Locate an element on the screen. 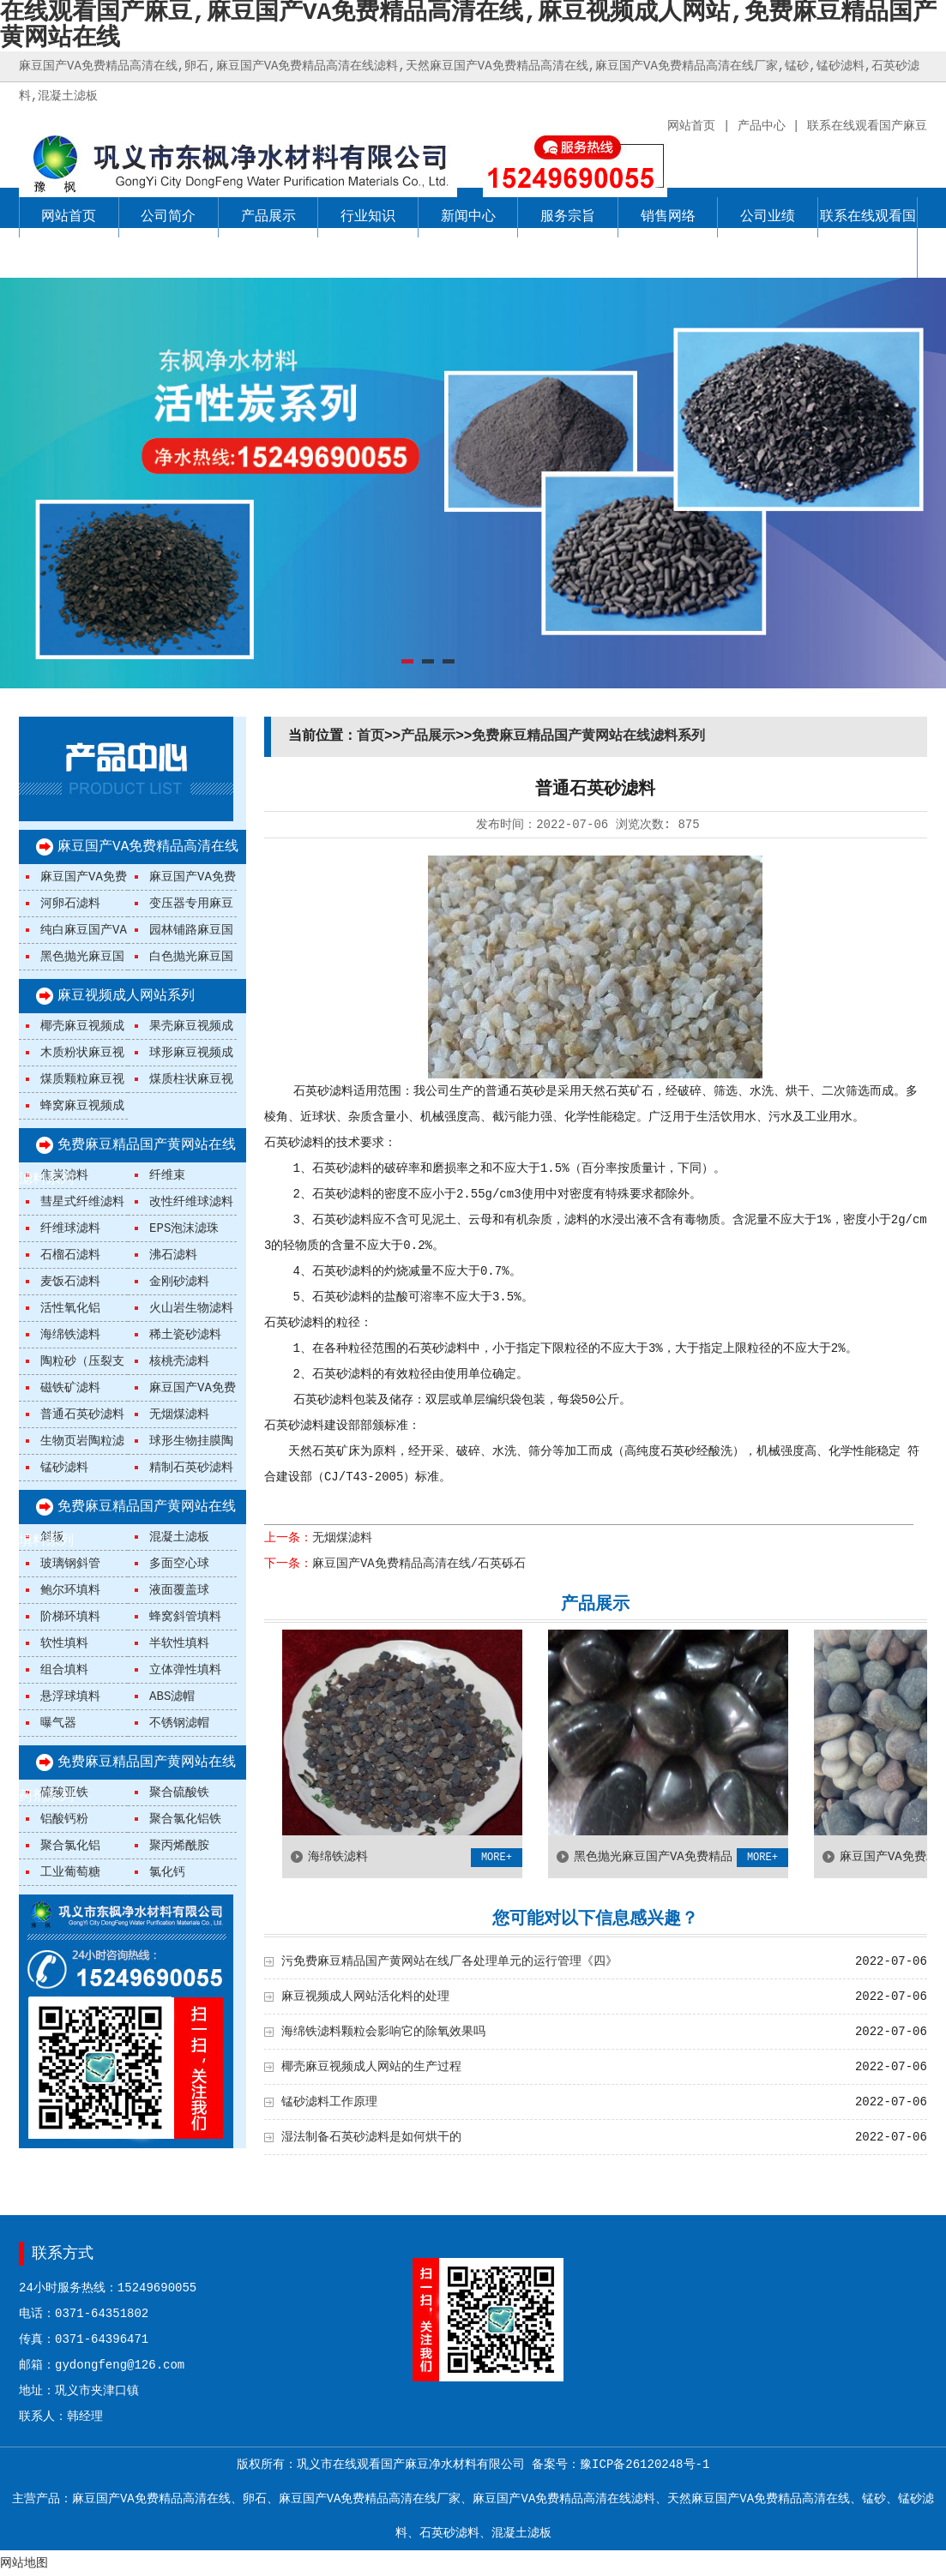 The image size is (946, 2576). ABS滤帽 is located at coordinates (172, 1696).